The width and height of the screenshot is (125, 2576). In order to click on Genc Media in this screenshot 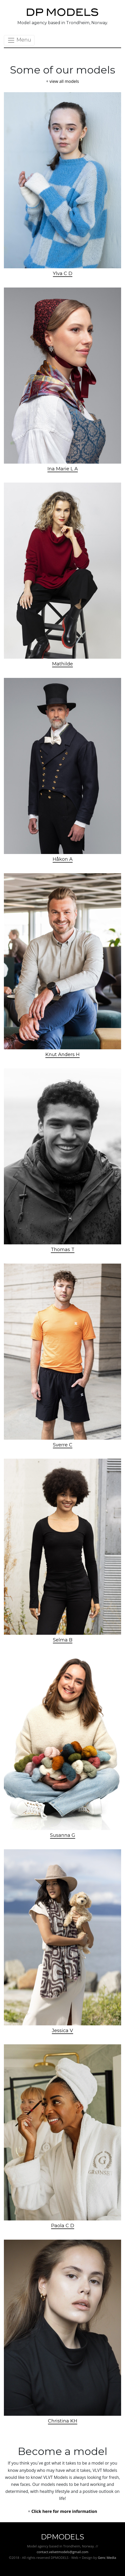, I will do `click(107, 2557)`.